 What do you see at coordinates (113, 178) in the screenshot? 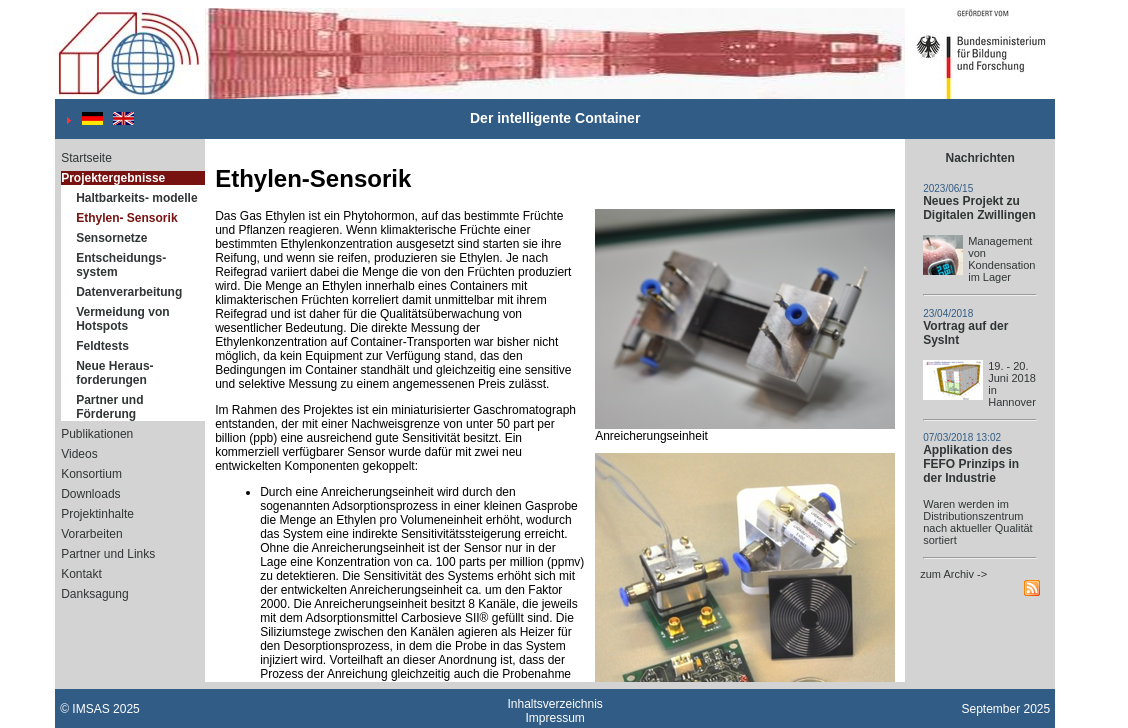
I see `Projektergebnisse` at bounding box center [113, 178].